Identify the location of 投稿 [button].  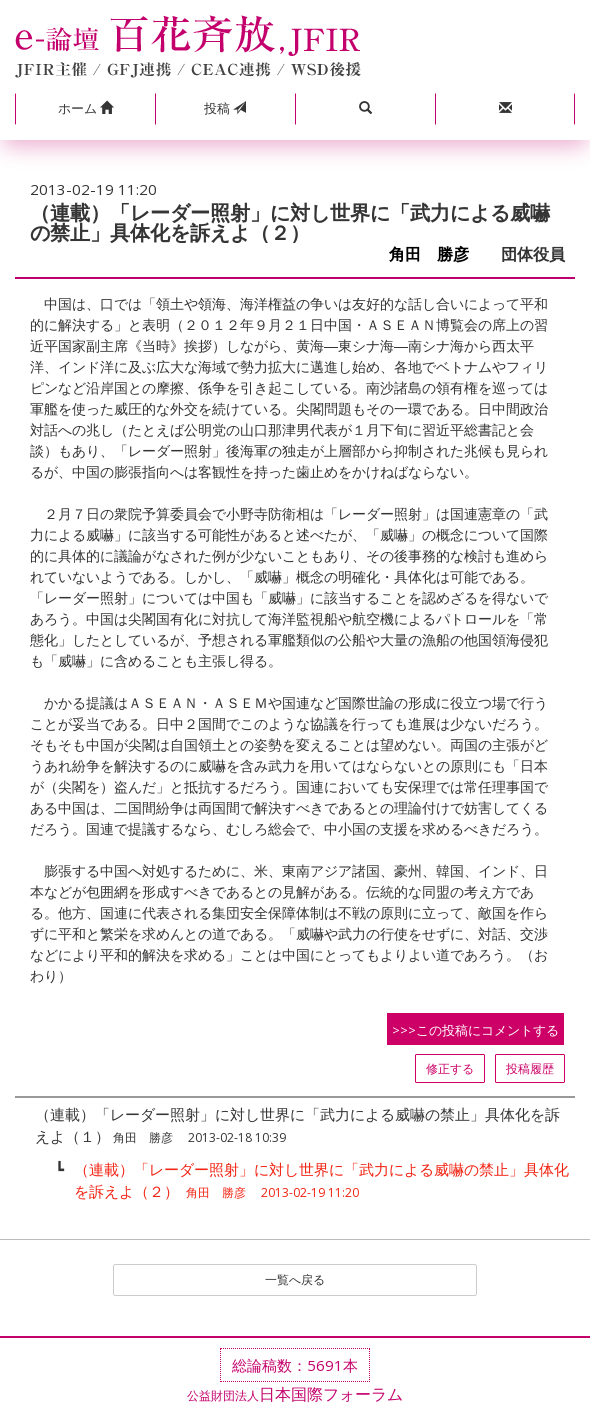
(225, 108).